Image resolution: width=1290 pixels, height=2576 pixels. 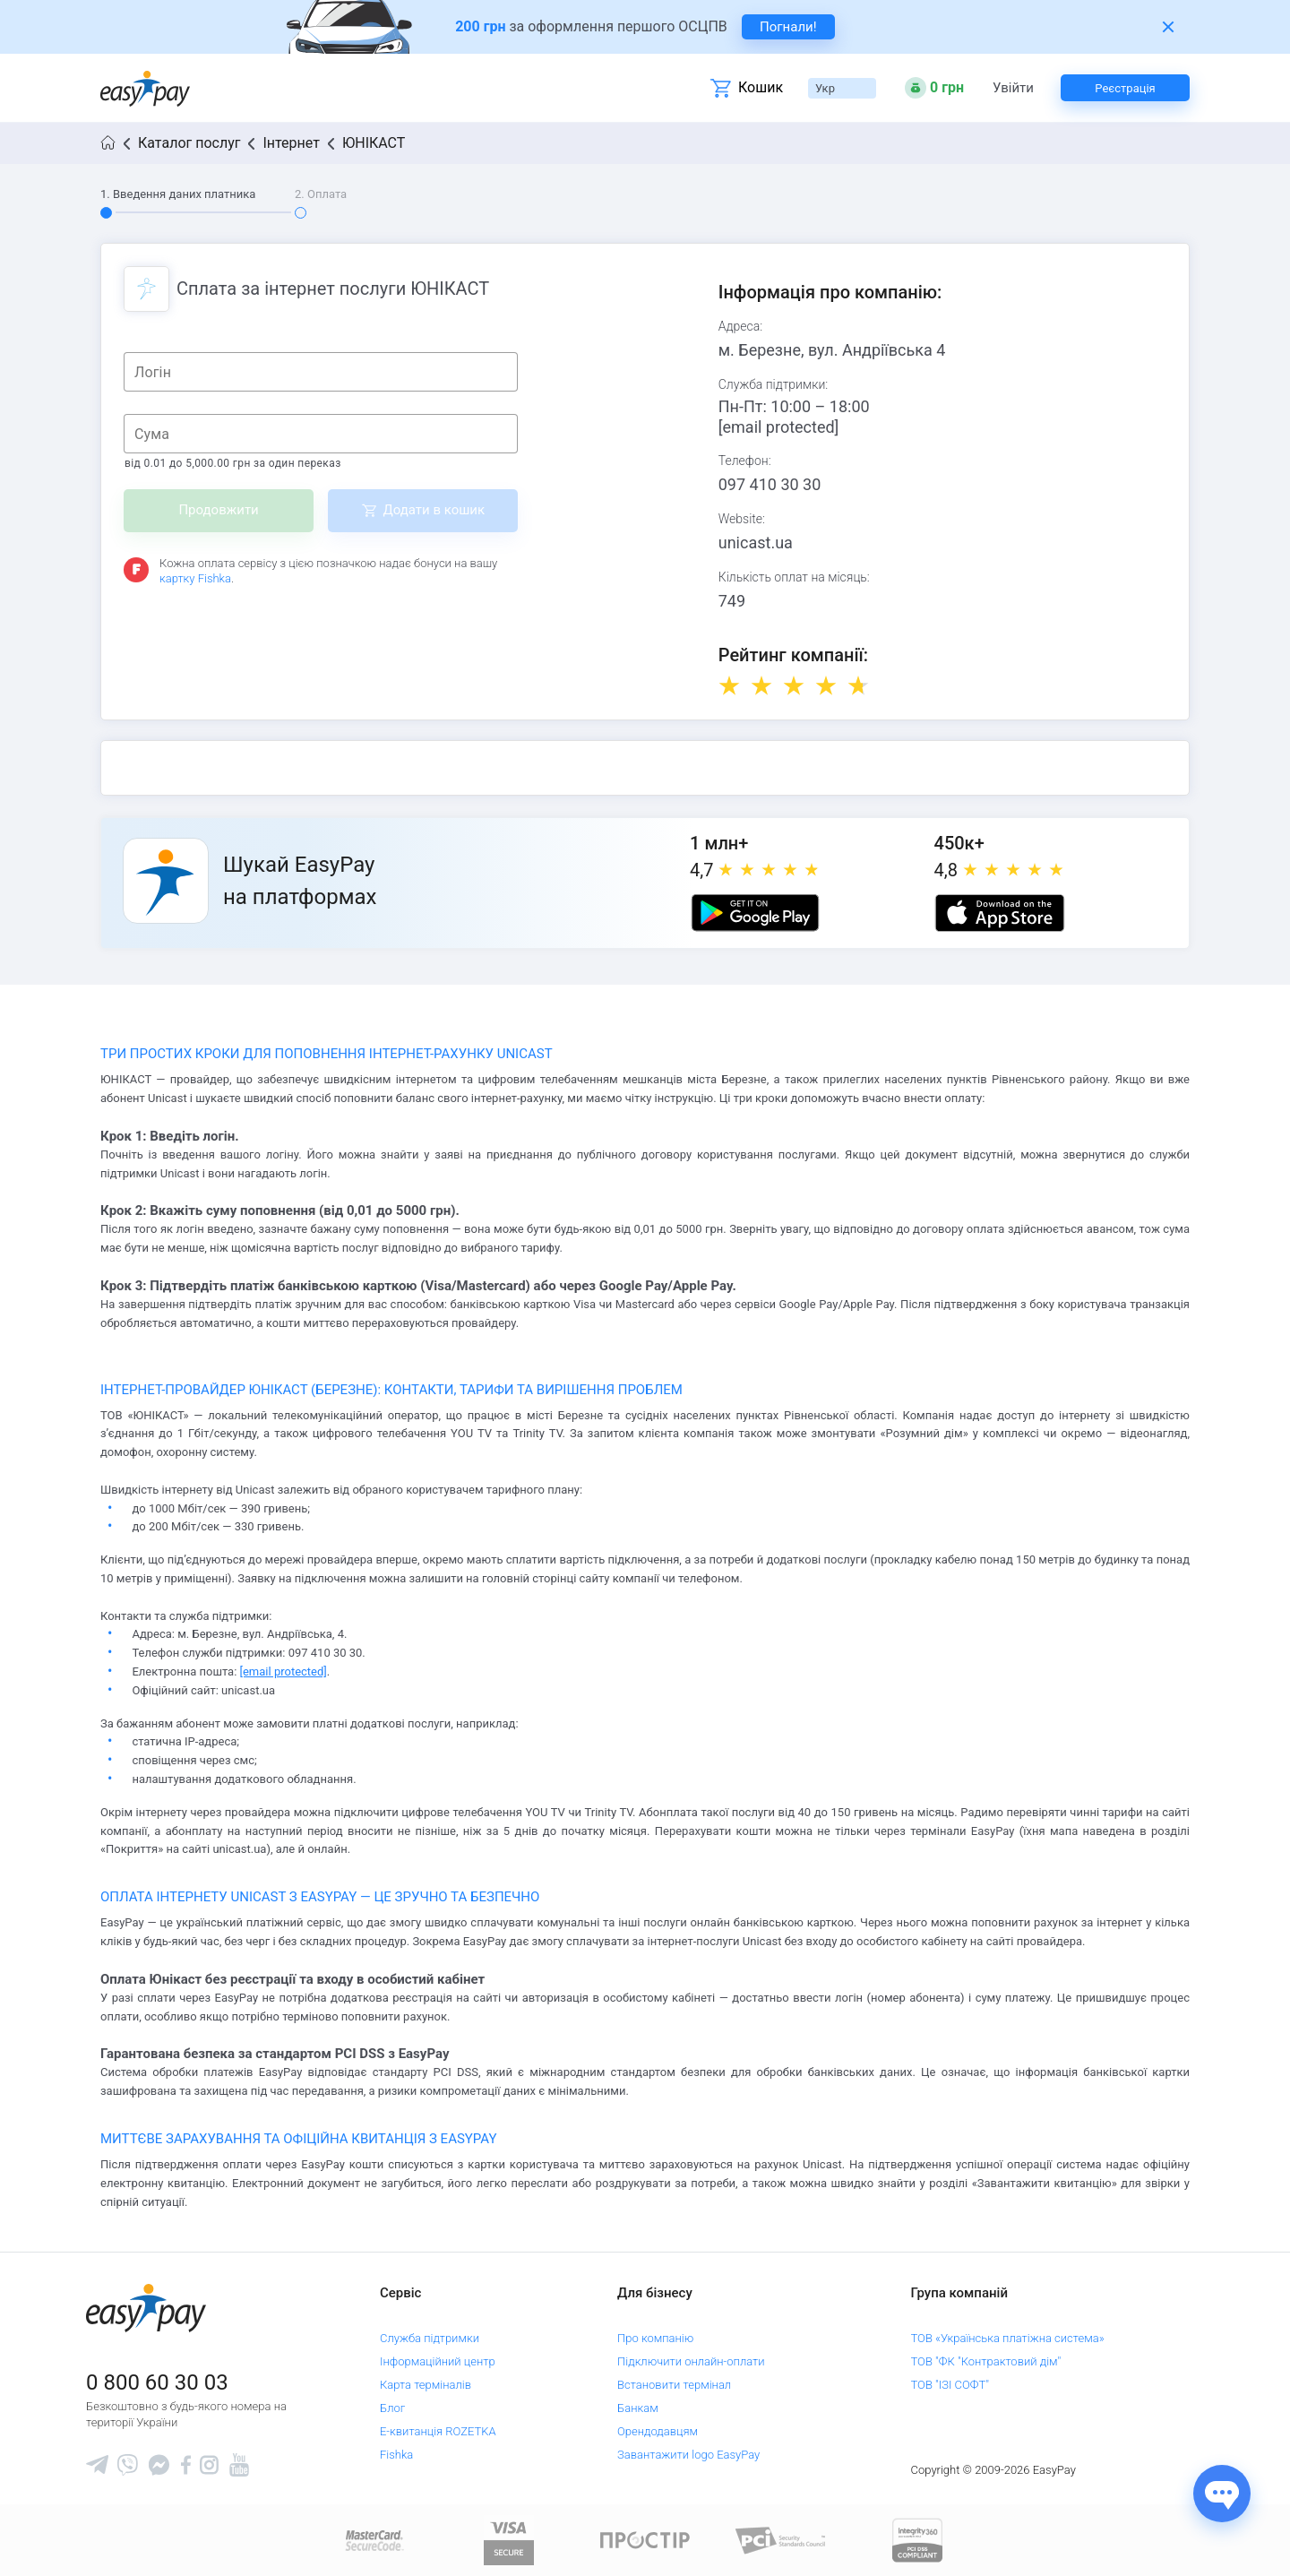 What do you see at coordinates (1013, 88) in the screenshot?
I see `Увійти` at bounding box center [1013, 88].